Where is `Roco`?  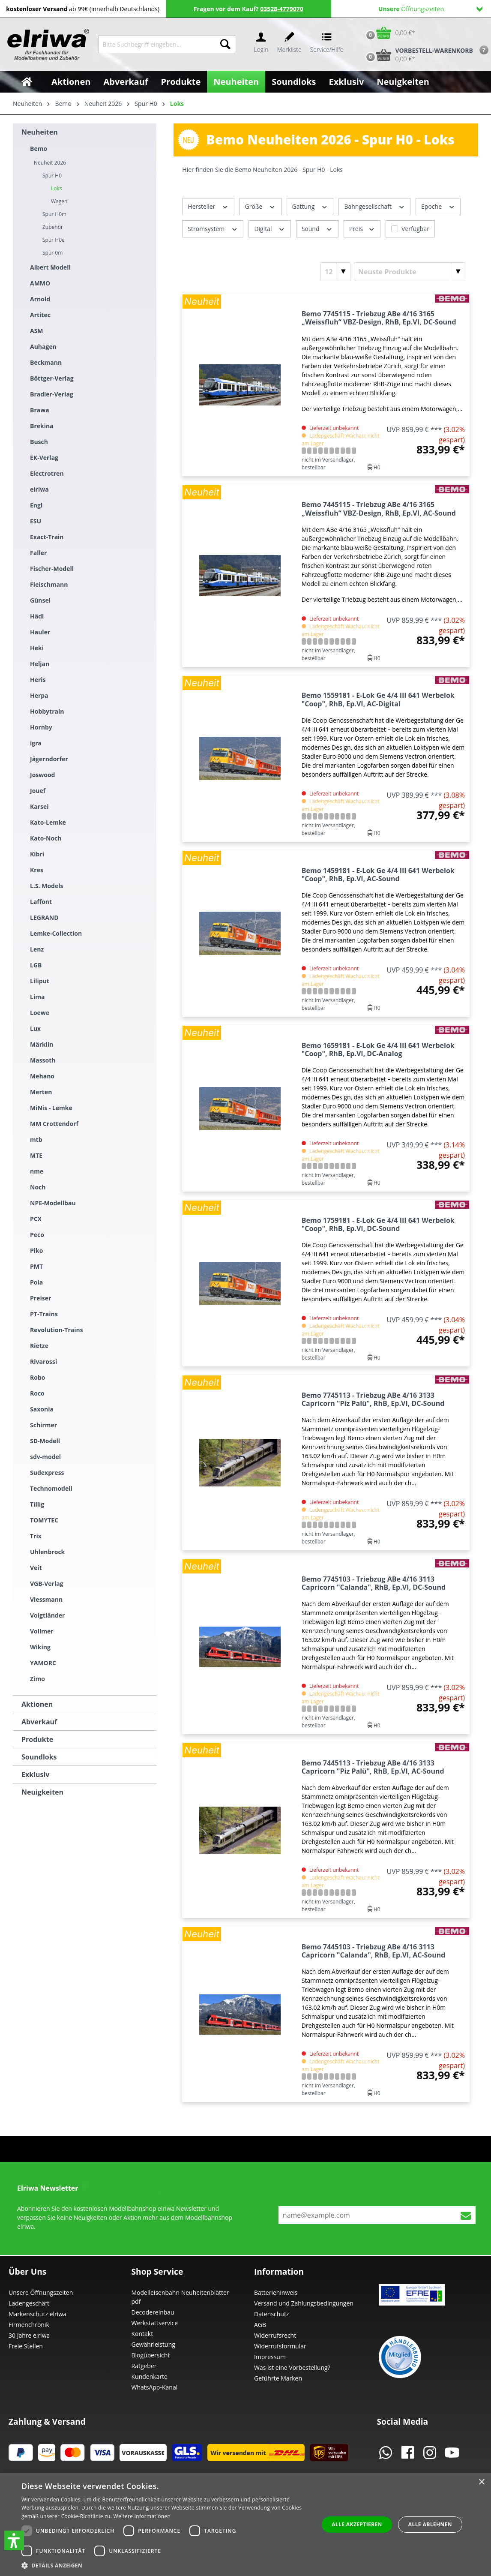
Roco is located at coordinates (37, 1393).